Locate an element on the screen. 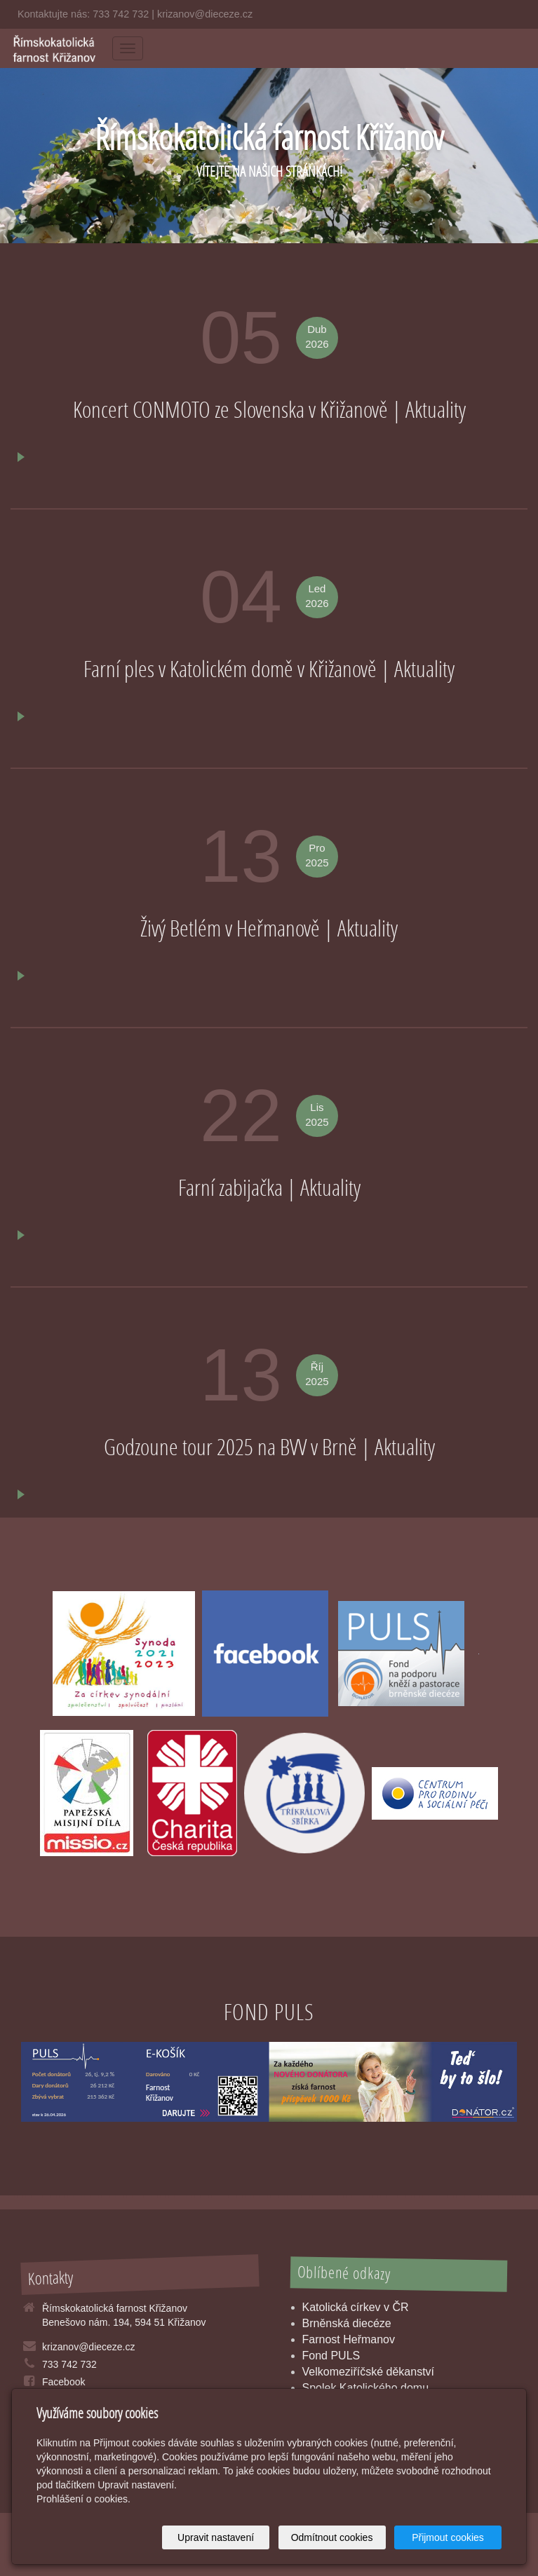 The height and width of the screenshot is (2576, 538). Farní ples v Katolickém domě v Křižanově is located at coordinates (232, 668).